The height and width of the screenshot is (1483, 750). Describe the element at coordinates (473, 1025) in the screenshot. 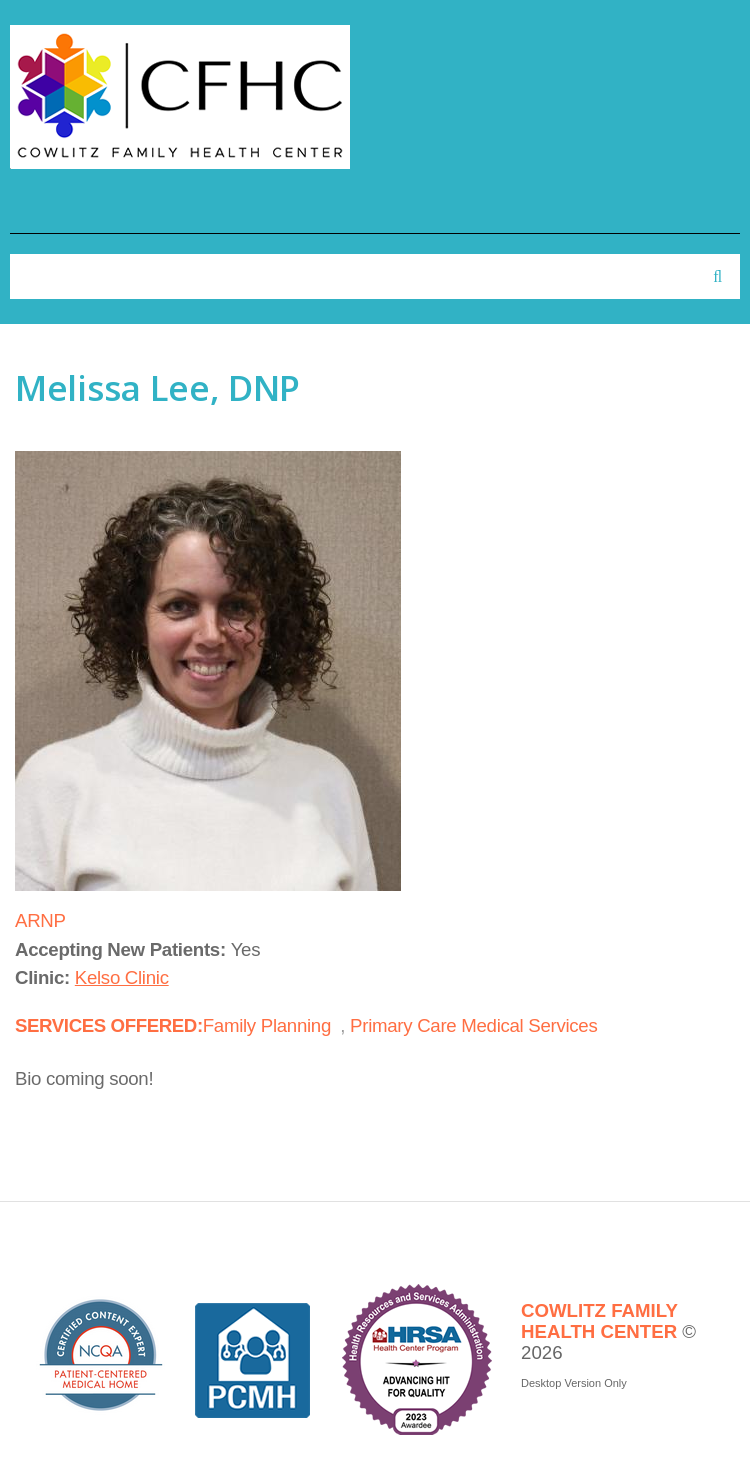

I see `Primary Care Medical Services` at that location.